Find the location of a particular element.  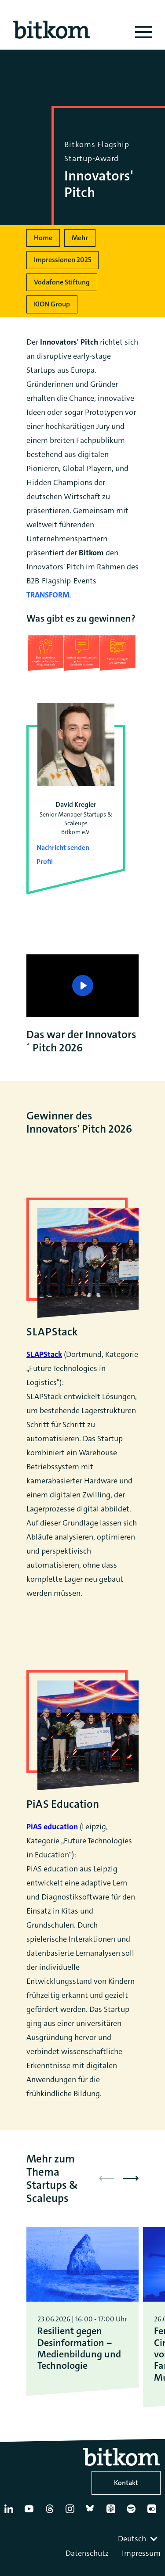

KION Group is located at coordinates (52, 304).